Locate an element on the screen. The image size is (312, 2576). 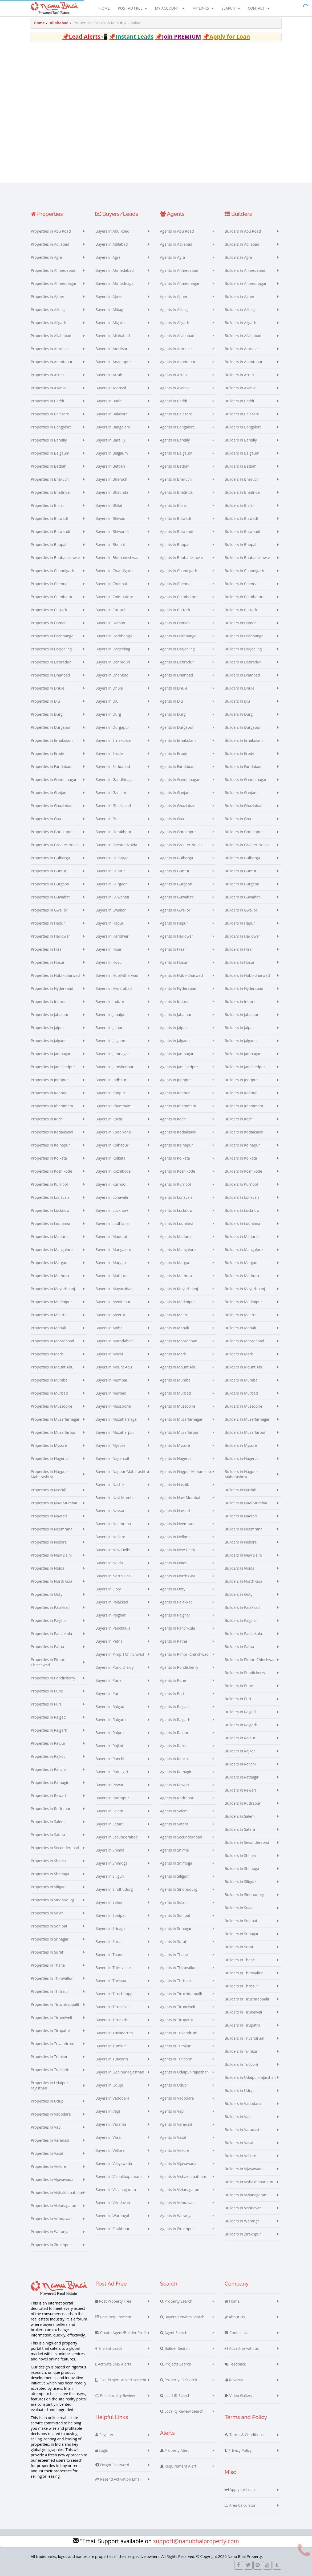
Agents in Satara is located at coordinates (174, 1823).